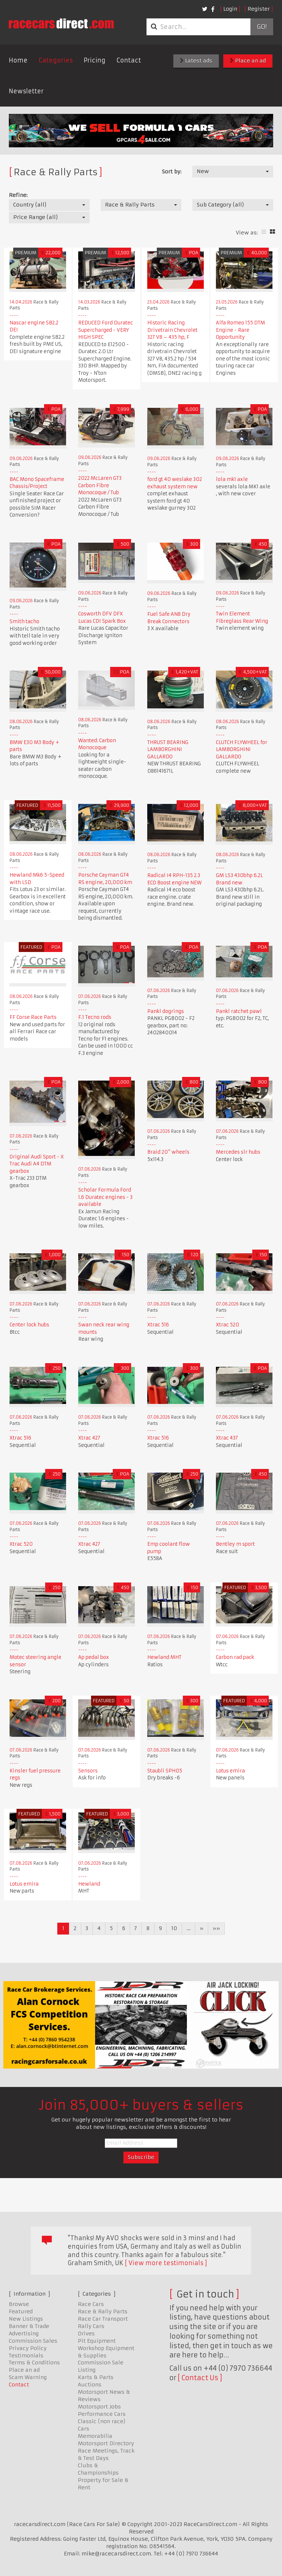  What do you see at coordinates (94, 60) in the screenshot?
I see `Pricing` at bounding box center [94, 60].